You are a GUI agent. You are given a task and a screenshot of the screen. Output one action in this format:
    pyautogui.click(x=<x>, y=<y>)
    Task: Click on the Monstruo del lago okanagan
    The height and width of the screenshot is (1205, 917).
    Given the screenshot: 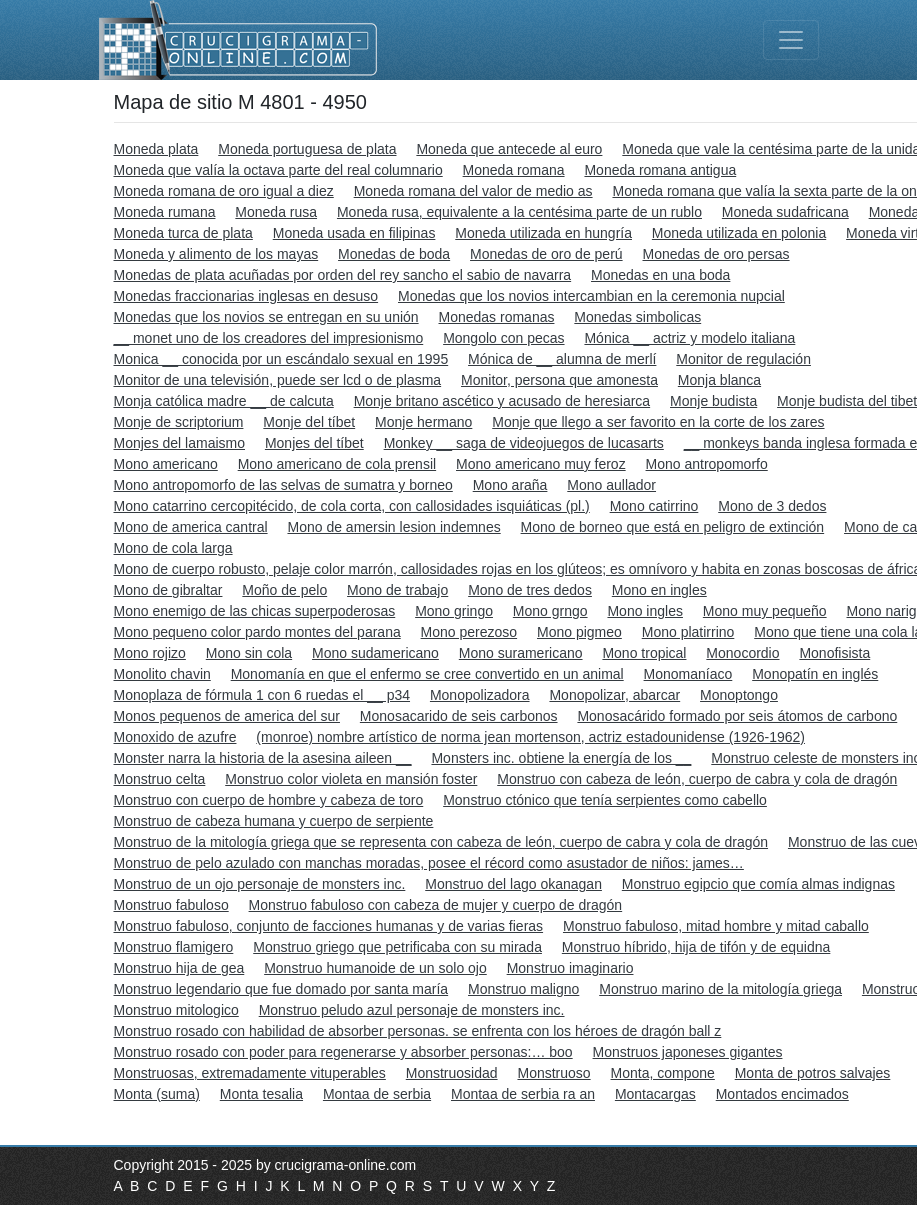 What is the action you would take?
    pyautogui.click(x=513, y=884)
    